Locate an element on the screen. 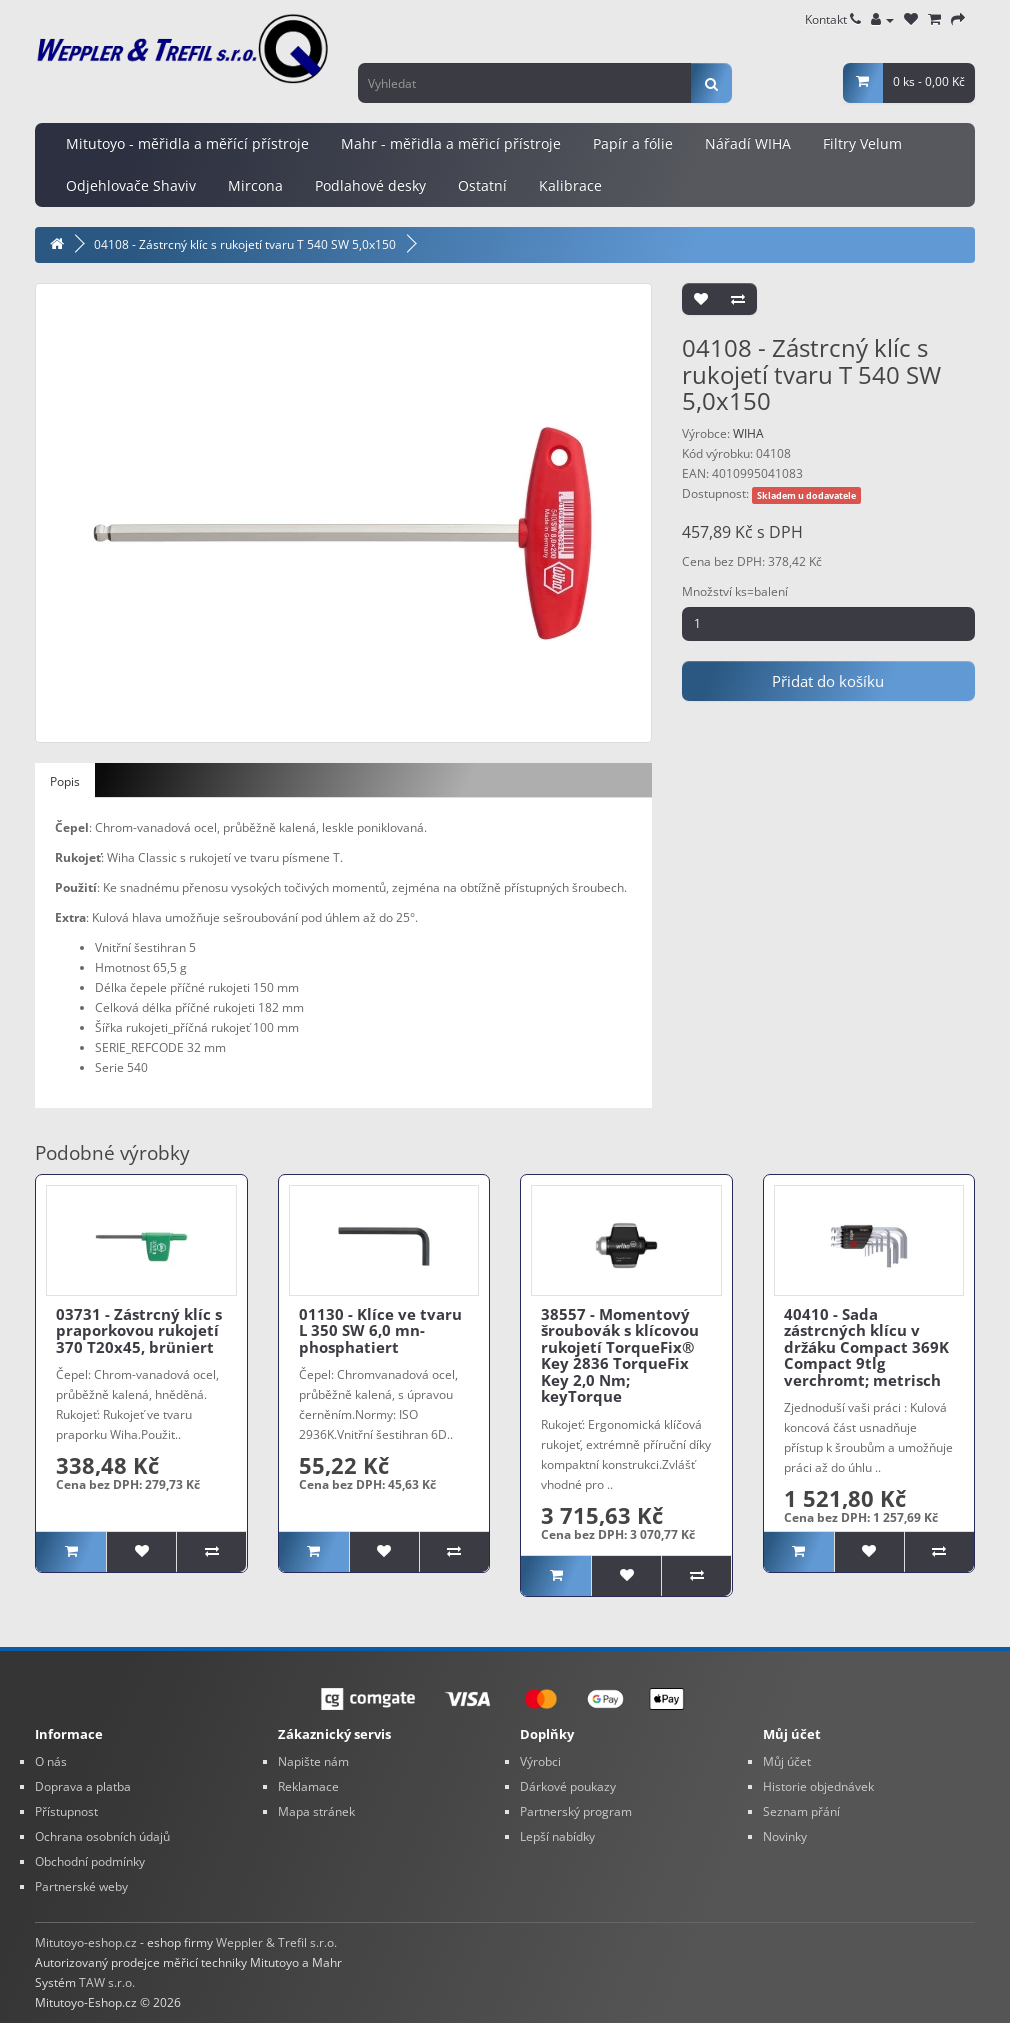 The image size is (1010, 2023). Reklamace is located at coordinates (308, 1786).